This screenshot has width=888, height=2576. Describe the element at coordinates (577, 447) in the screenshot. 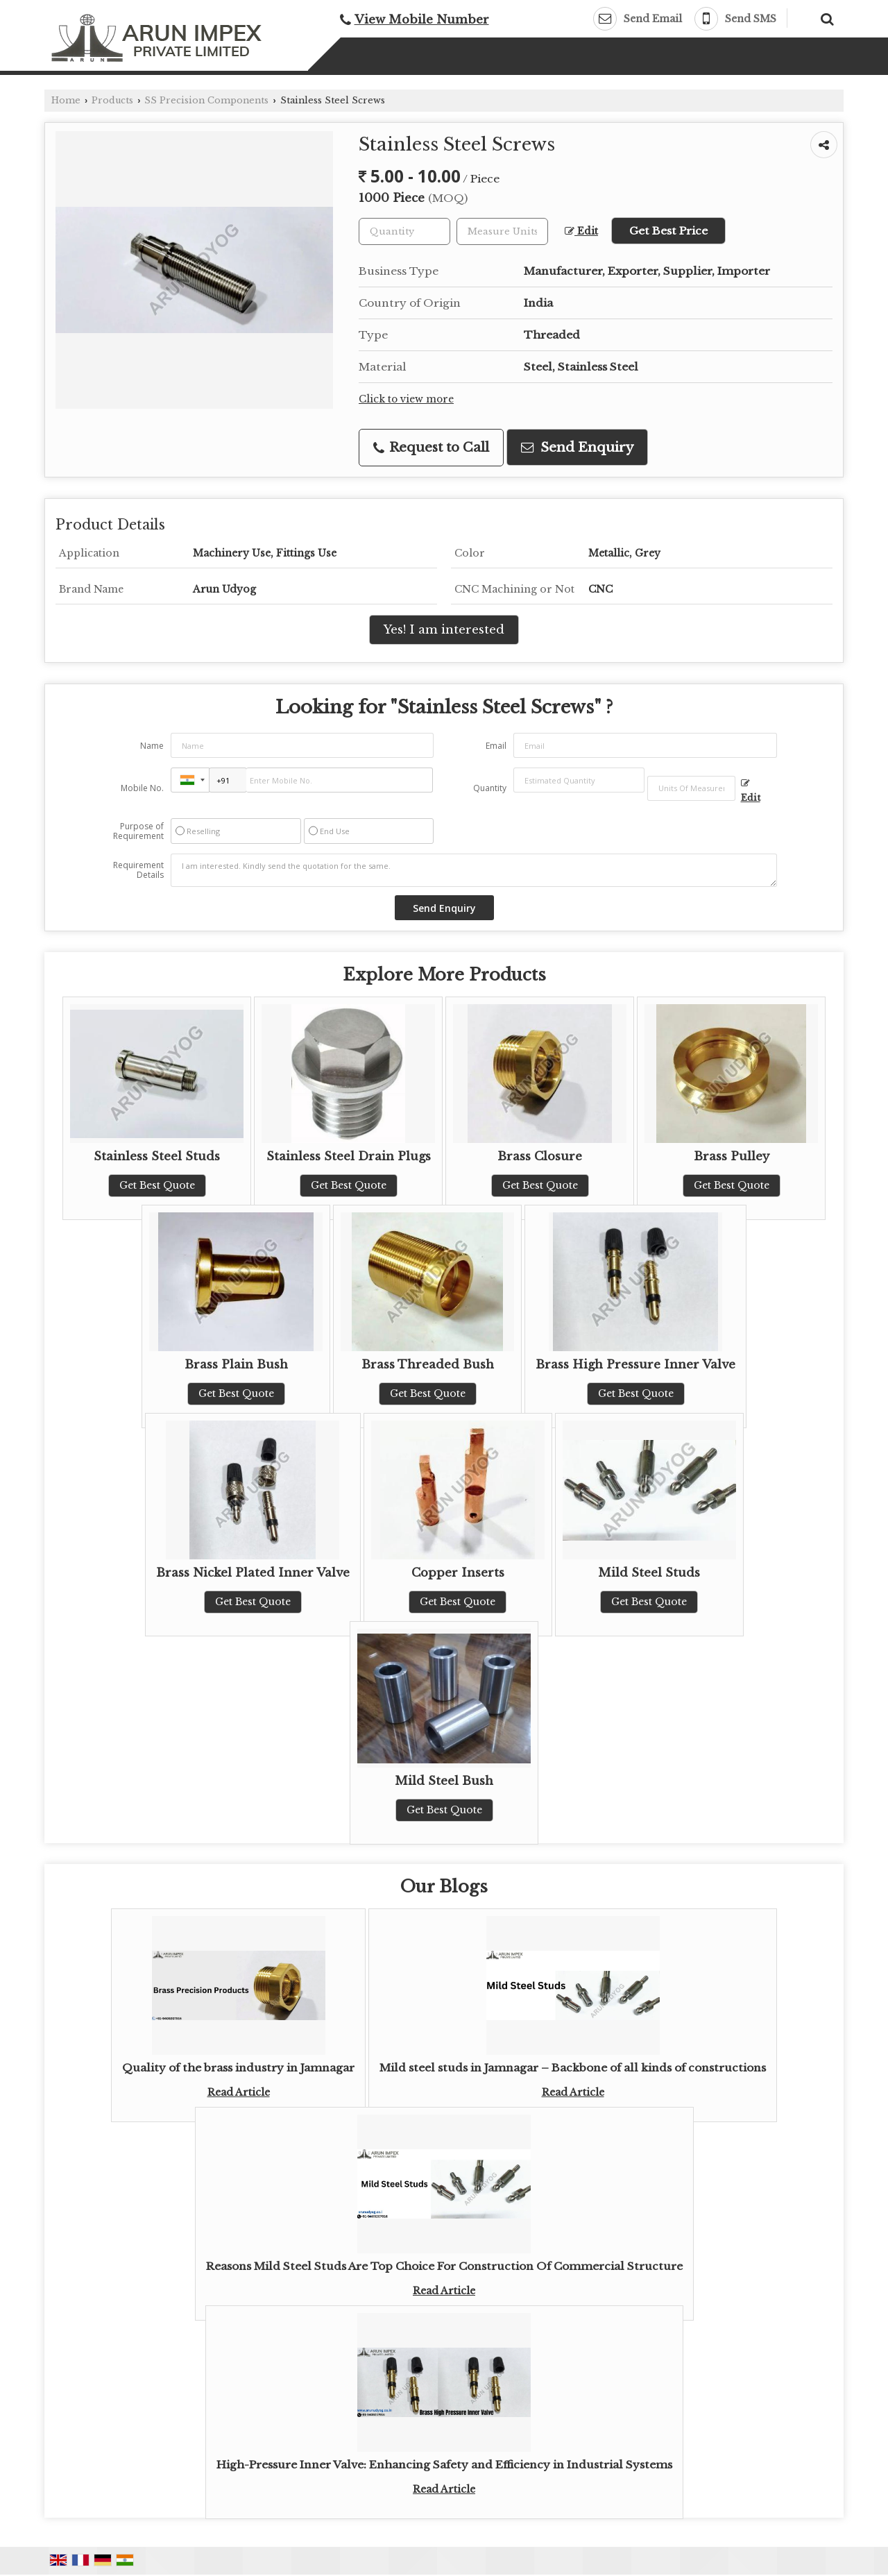

I see `Send Enquiry` at that location.